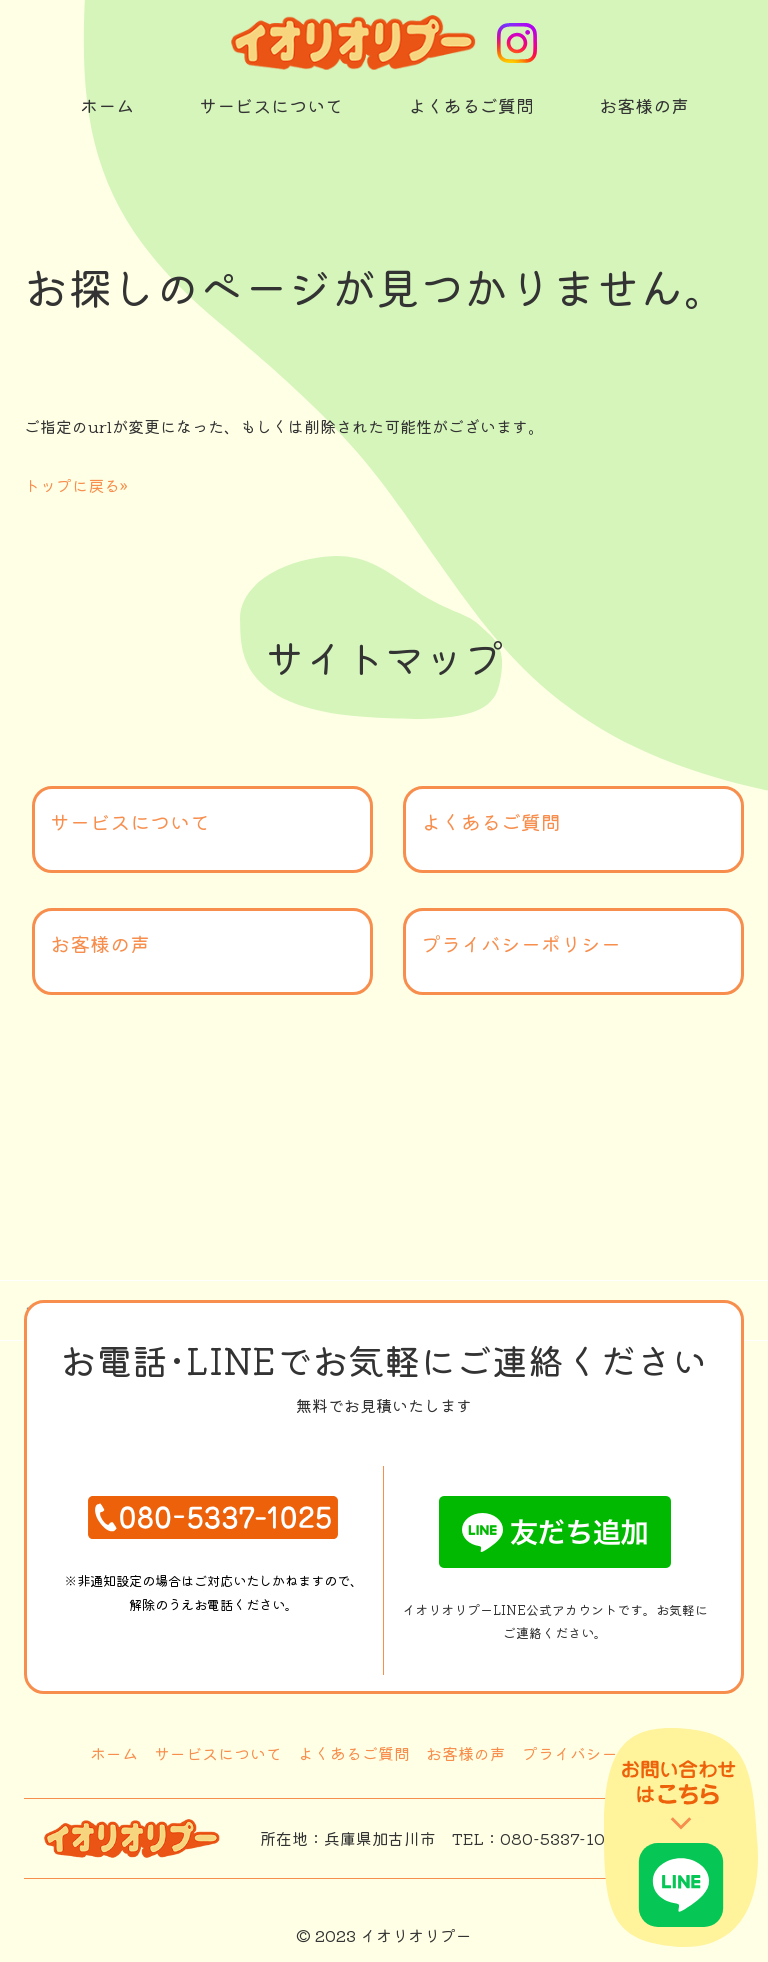 This screenshot has height=1962, width=768. I want to click on プライバシーポリシー, so click(521, 943).